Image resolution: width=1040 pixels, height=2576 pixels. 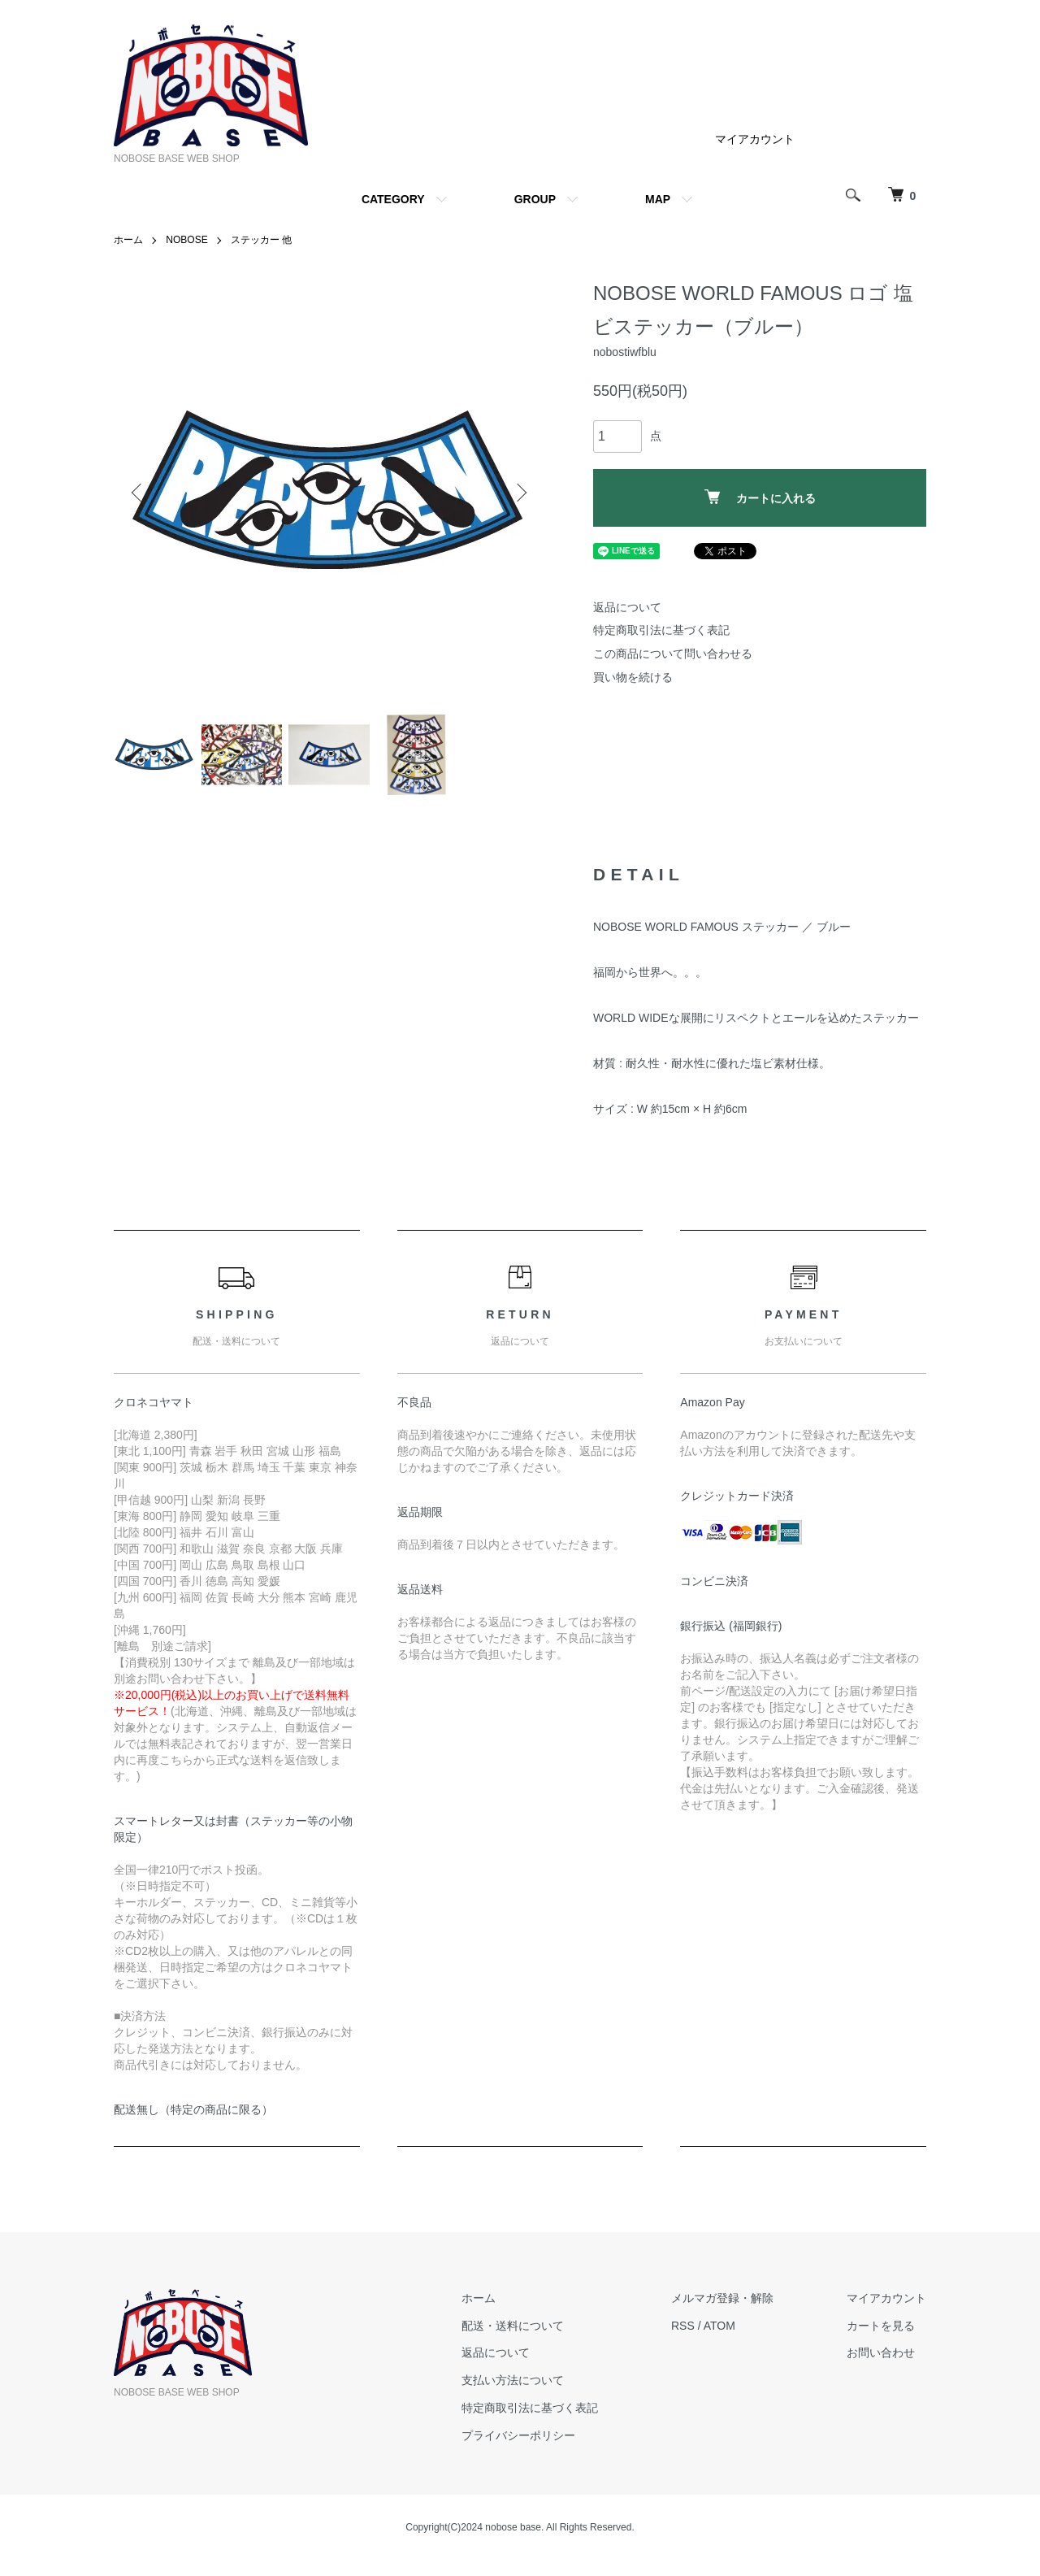 I want to click on ステッカー 他, so click(x=261, y=239).